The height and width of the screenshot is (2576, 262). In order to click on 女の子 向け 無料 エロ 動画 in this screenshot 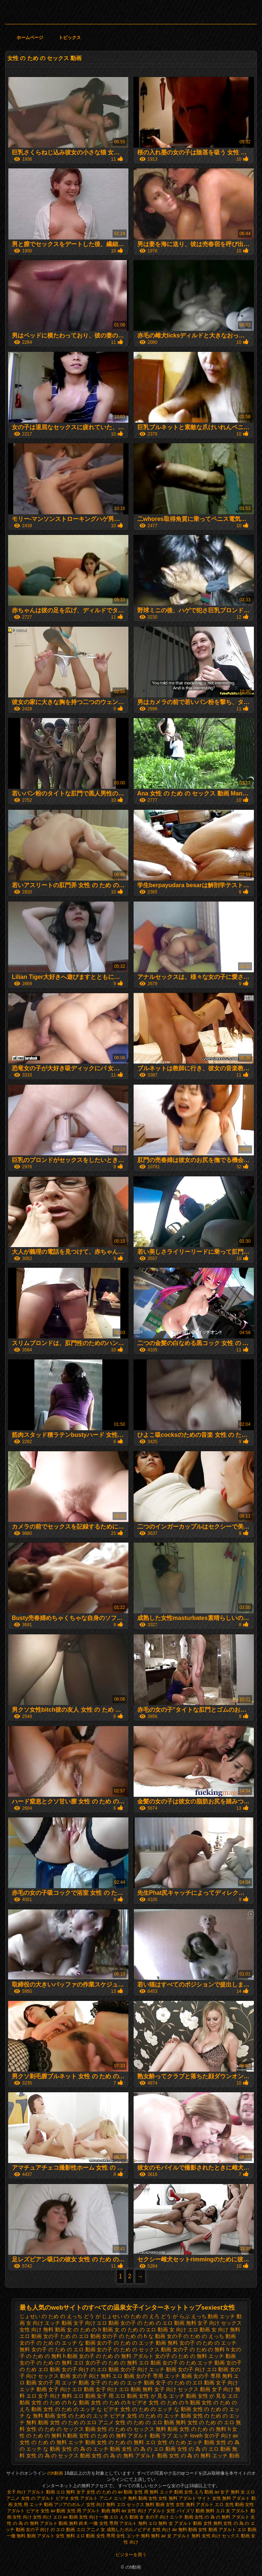, I will do `click(103, 2376)`.